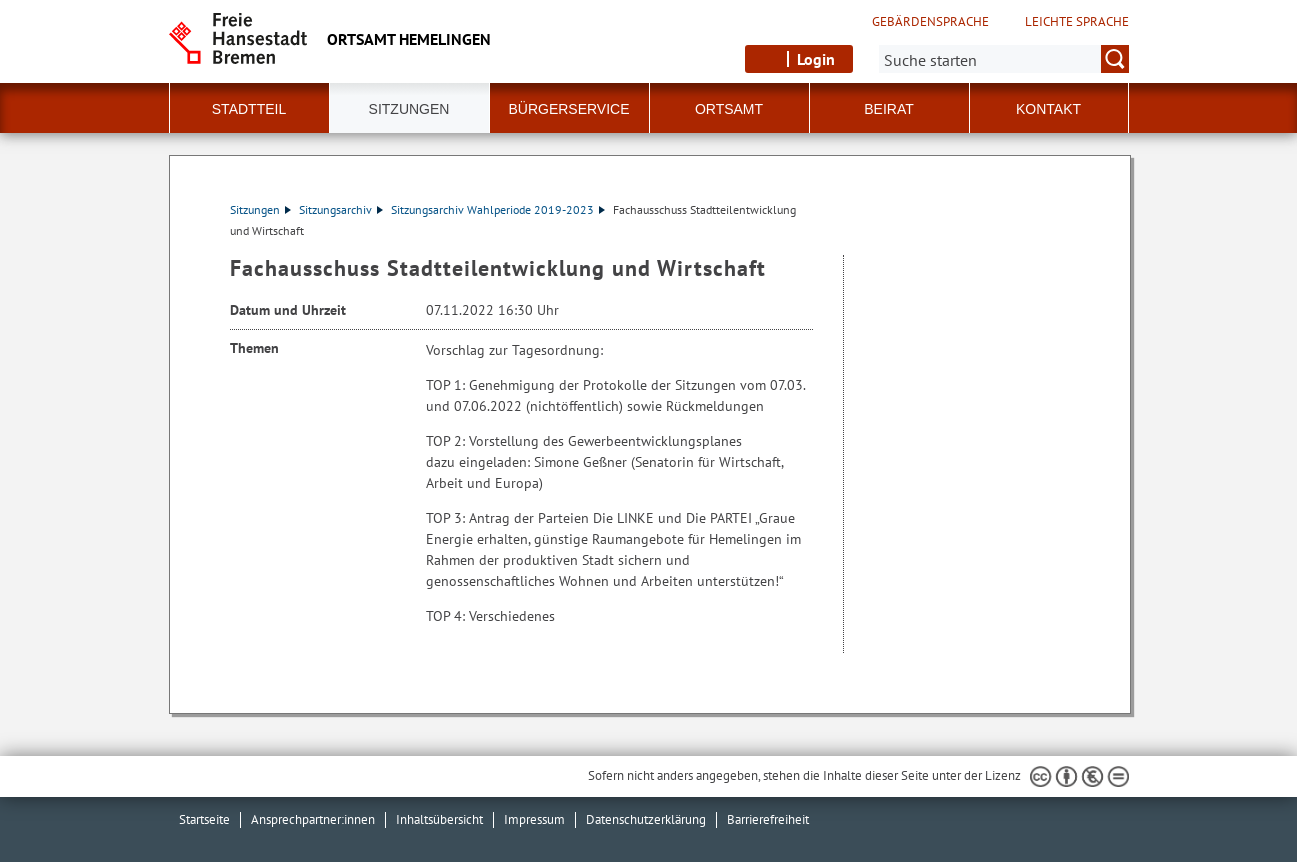 This screenshot has width=1297, height=862. I want to click on Startseite, so click(204, 819).